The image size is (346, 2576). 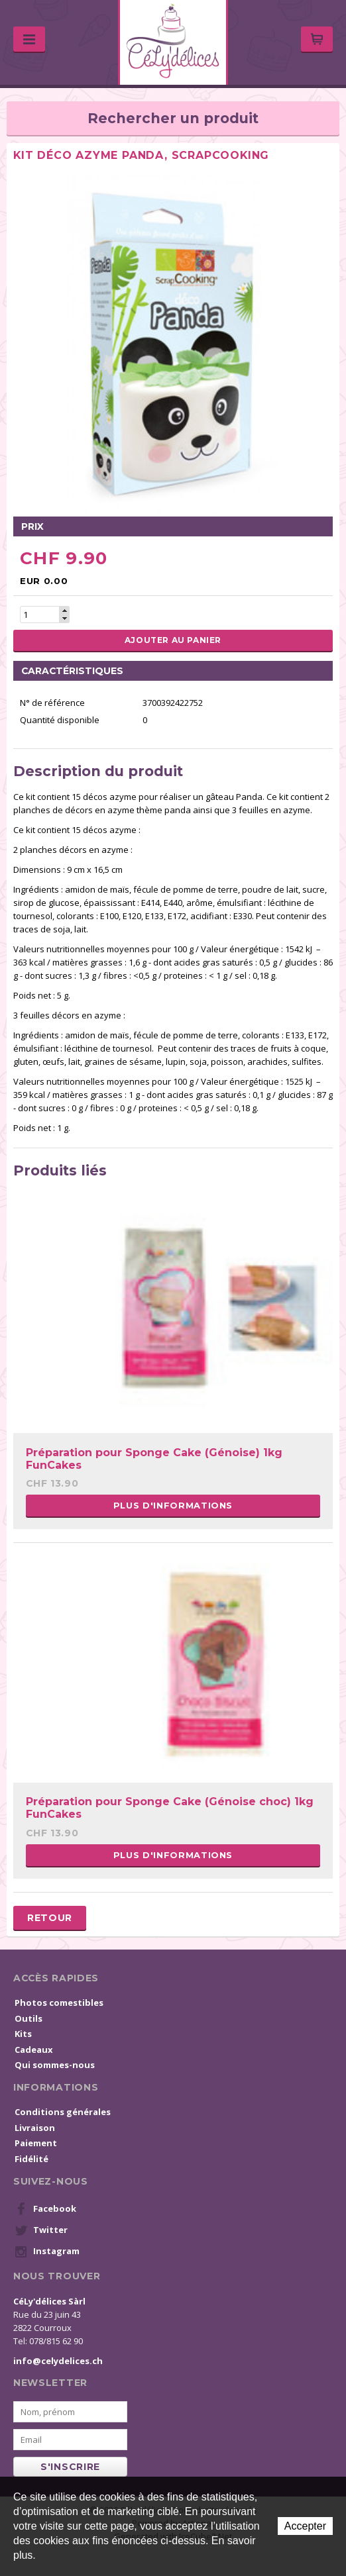 What do you see at coordinates (31, 2159) in the screenshot?
I see `Fidélité` at bounding box center [31, 2159].